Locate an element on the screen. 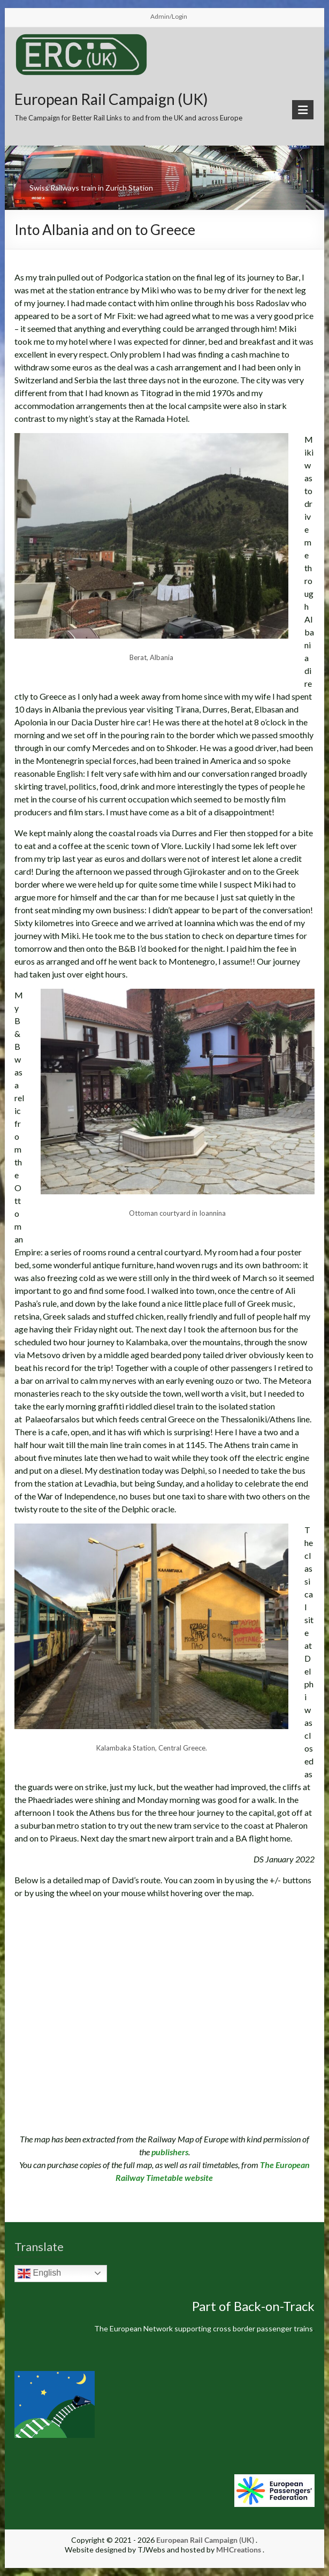 The width and height of the screenshot is (329, 2576). MHCreations is located at coordinates (238, 2549).